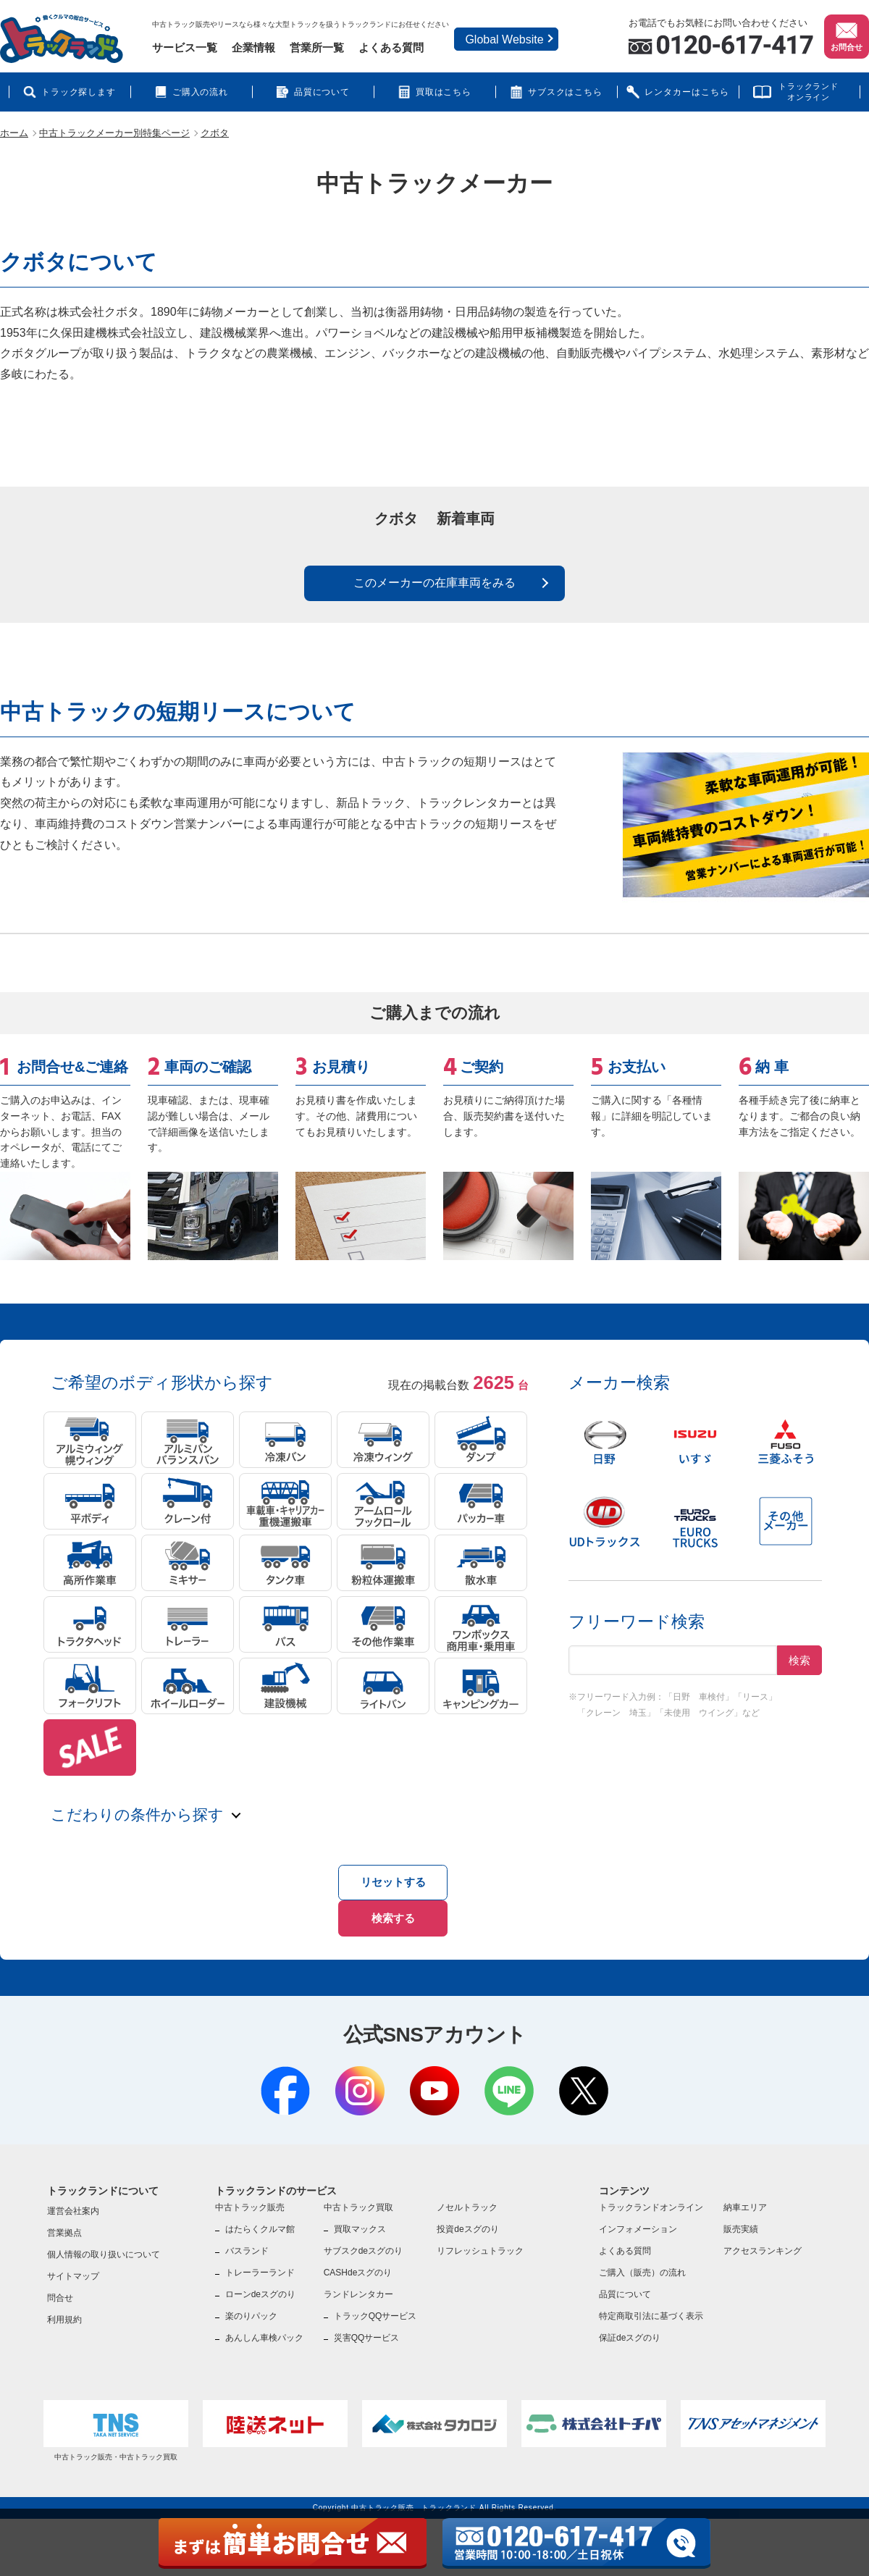 The width and height of the screenshot is (869, 2576). Describe the element at coordinates (687, 92) in the screenshot. I see `レンタカーはこちら` at that location.